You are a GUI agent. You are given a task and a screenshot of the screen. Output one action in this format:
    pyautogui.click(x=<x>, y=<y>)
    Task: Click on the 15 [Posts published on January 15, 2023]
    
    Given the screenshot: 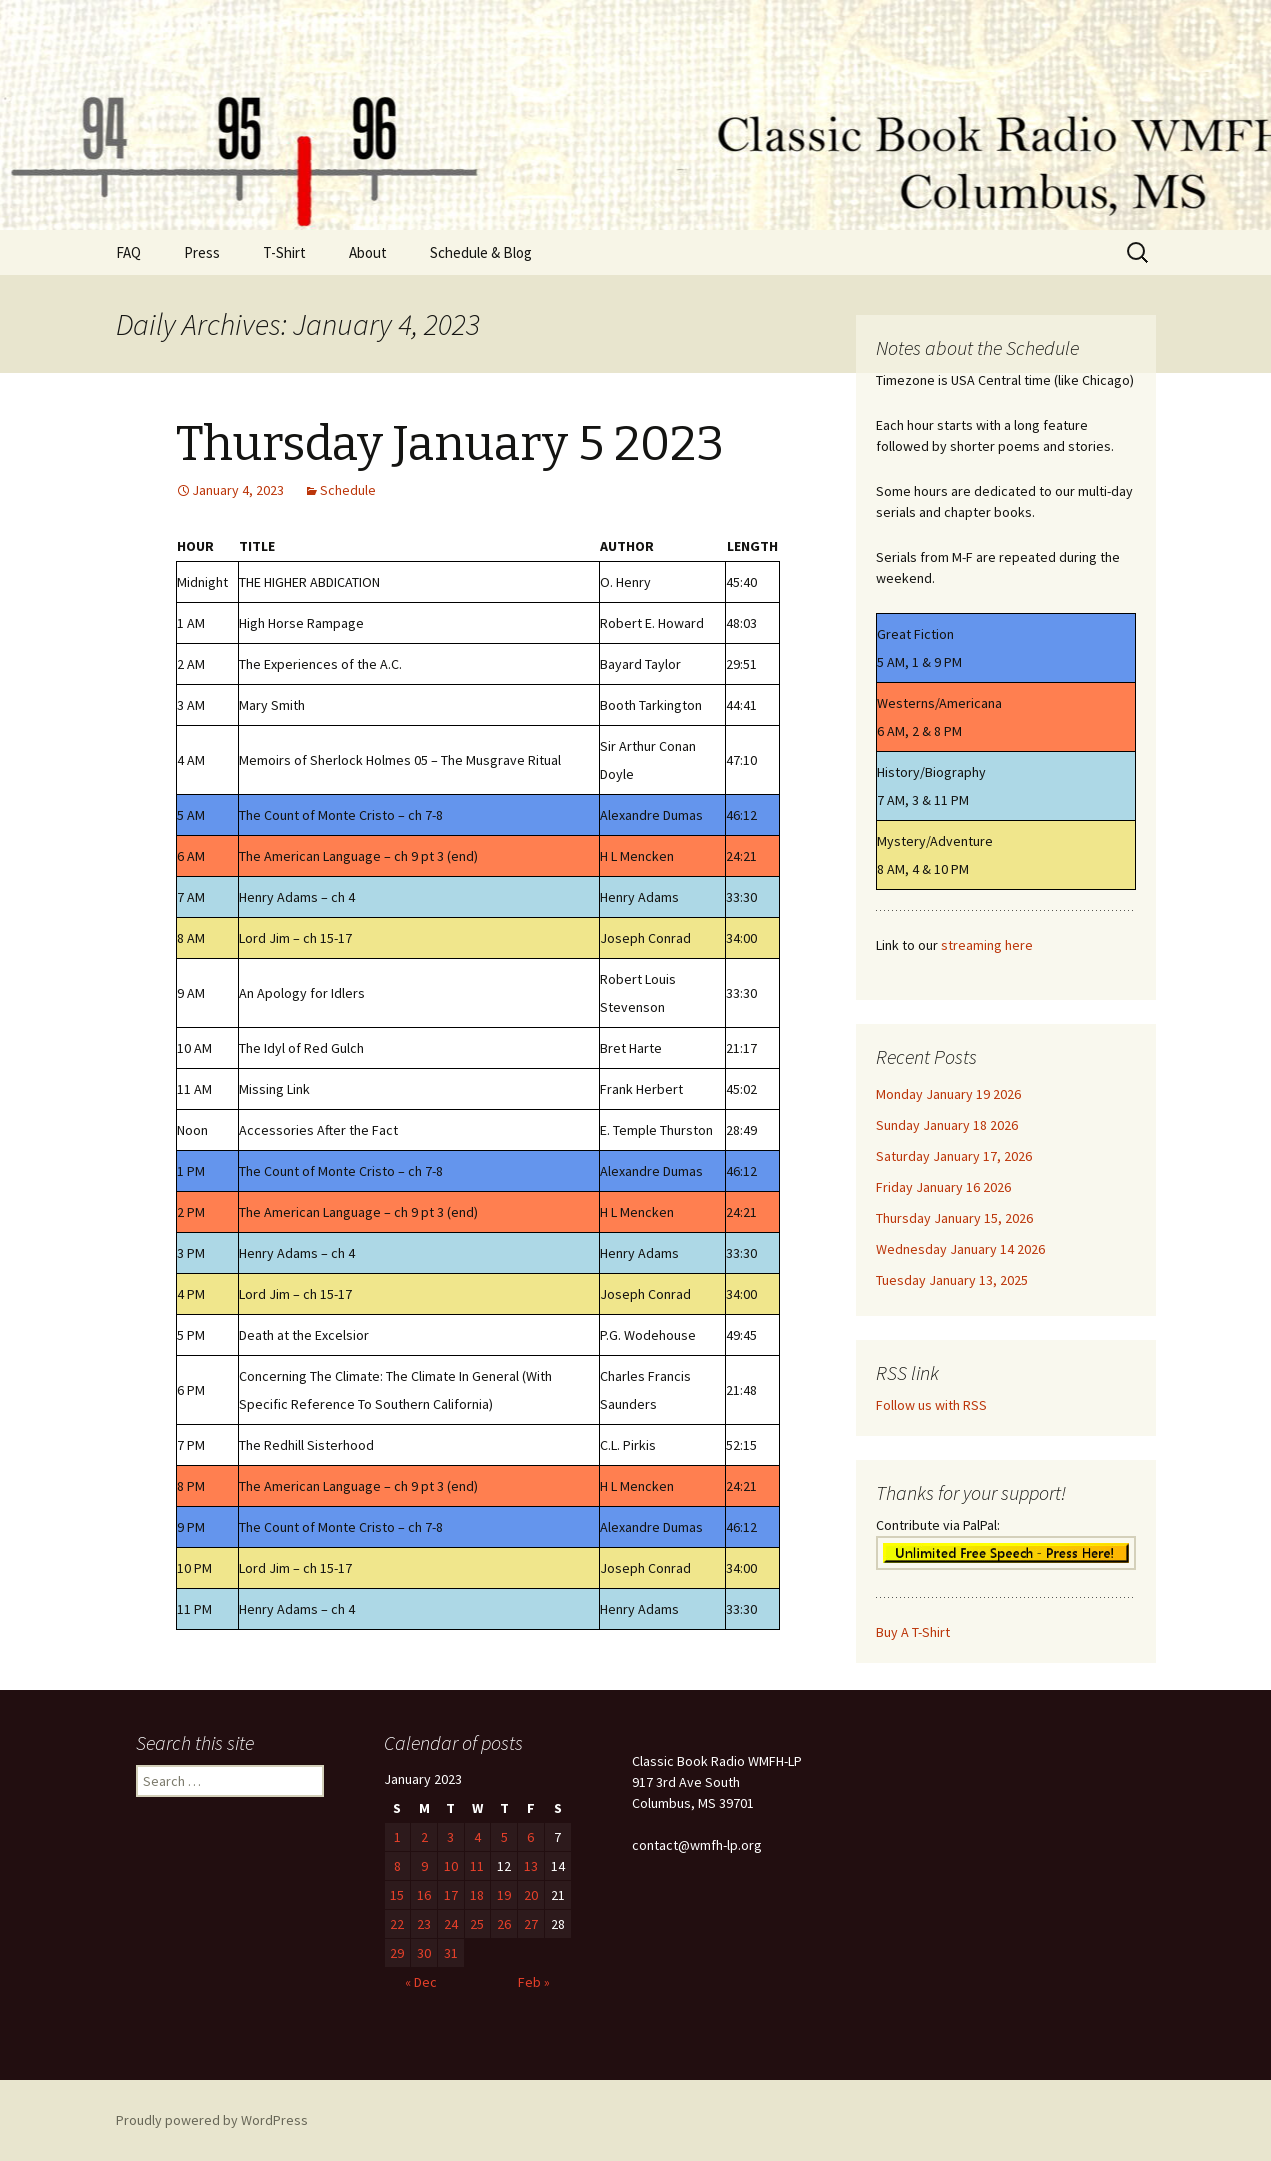 What is the action you would take?
    pyautogui.click(x=397, y=1895)
    